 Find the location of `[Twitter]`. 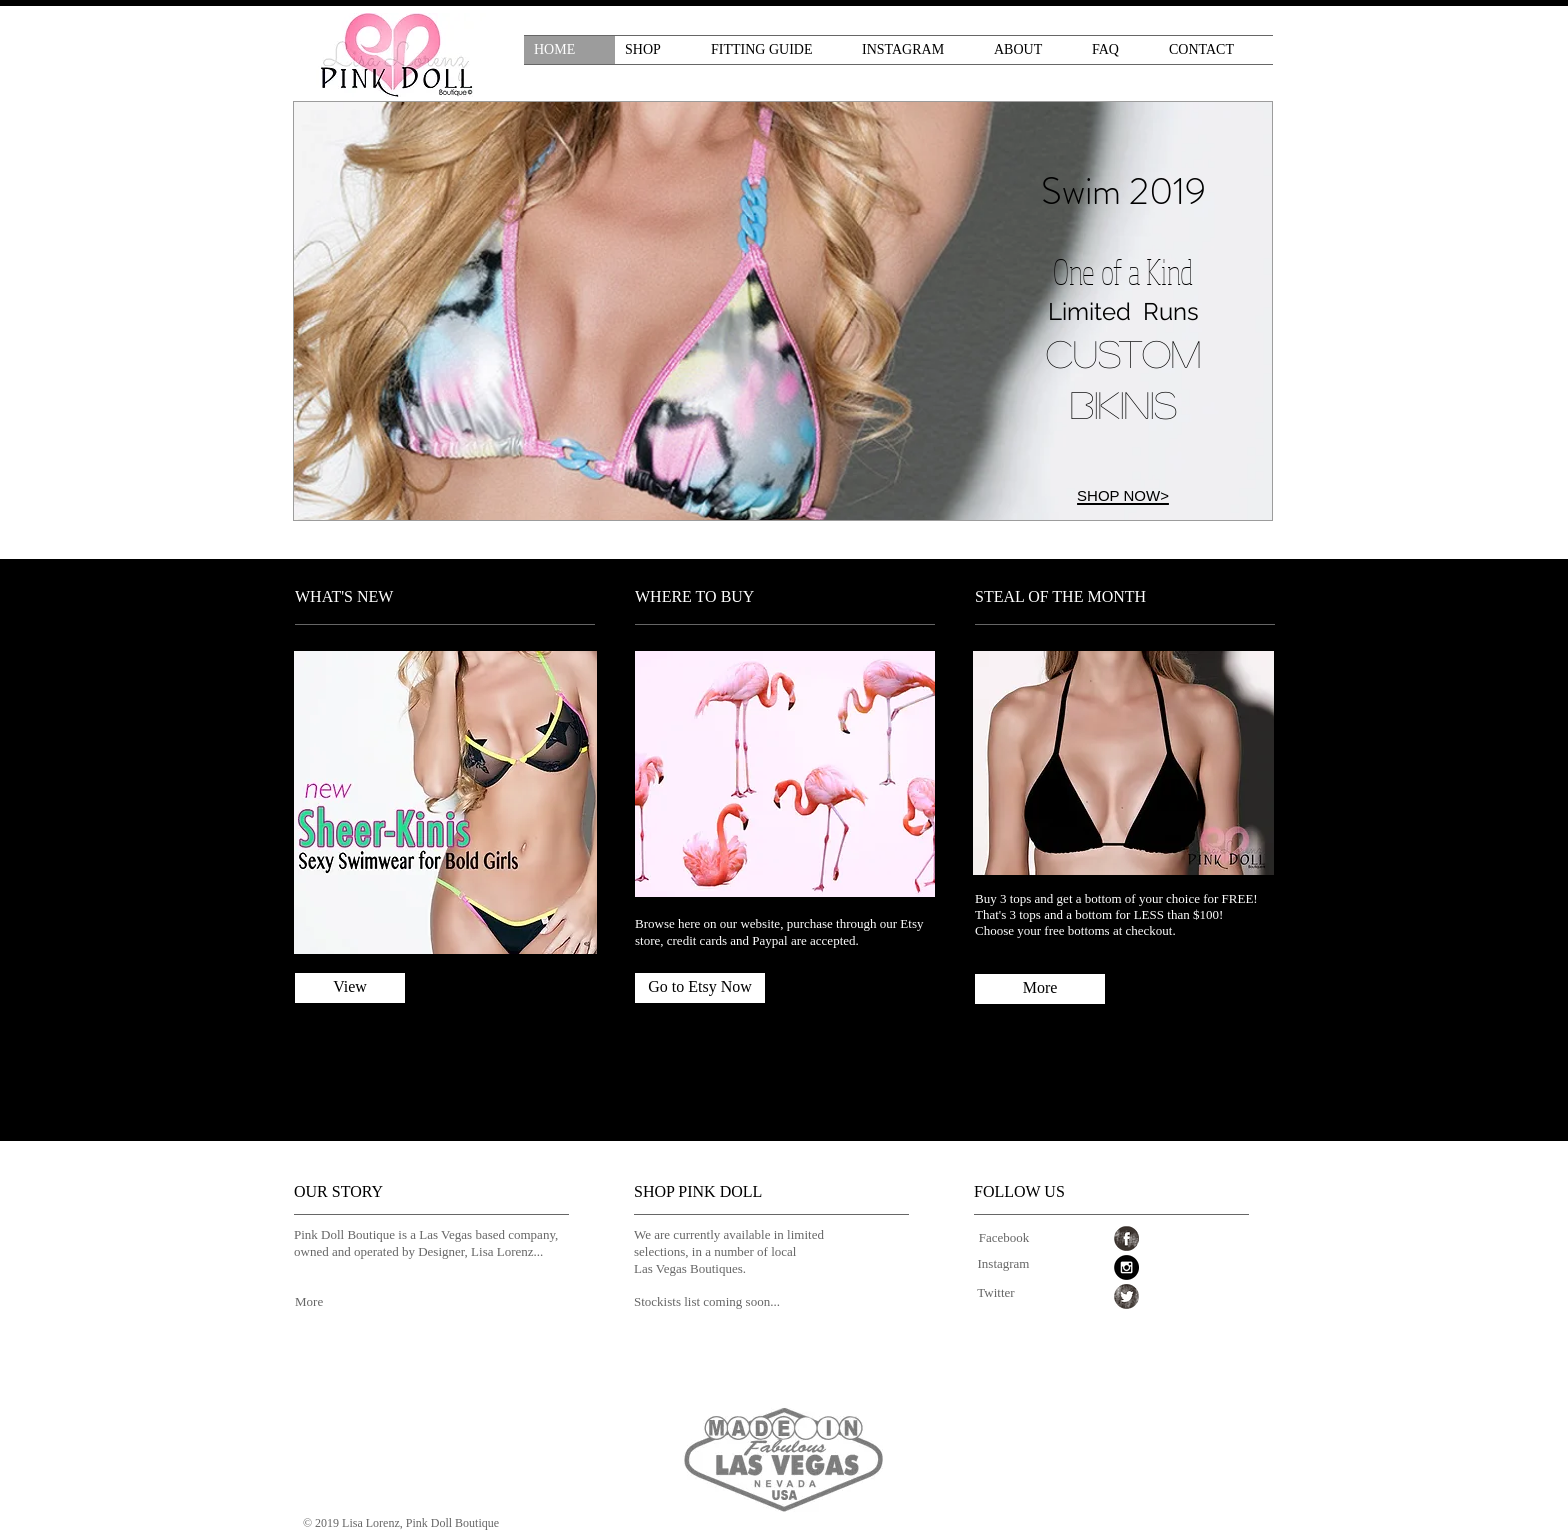

[Twitter] is located at coordinates (996, 1293).